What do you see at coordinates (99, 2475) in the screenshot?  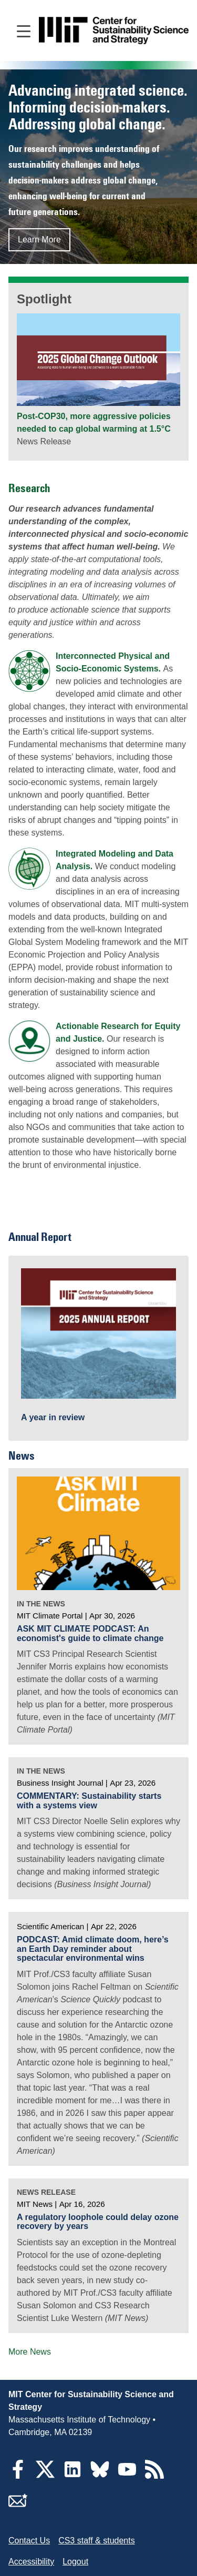 I see `[Bluesky]` at bounding box center [99, 2475].